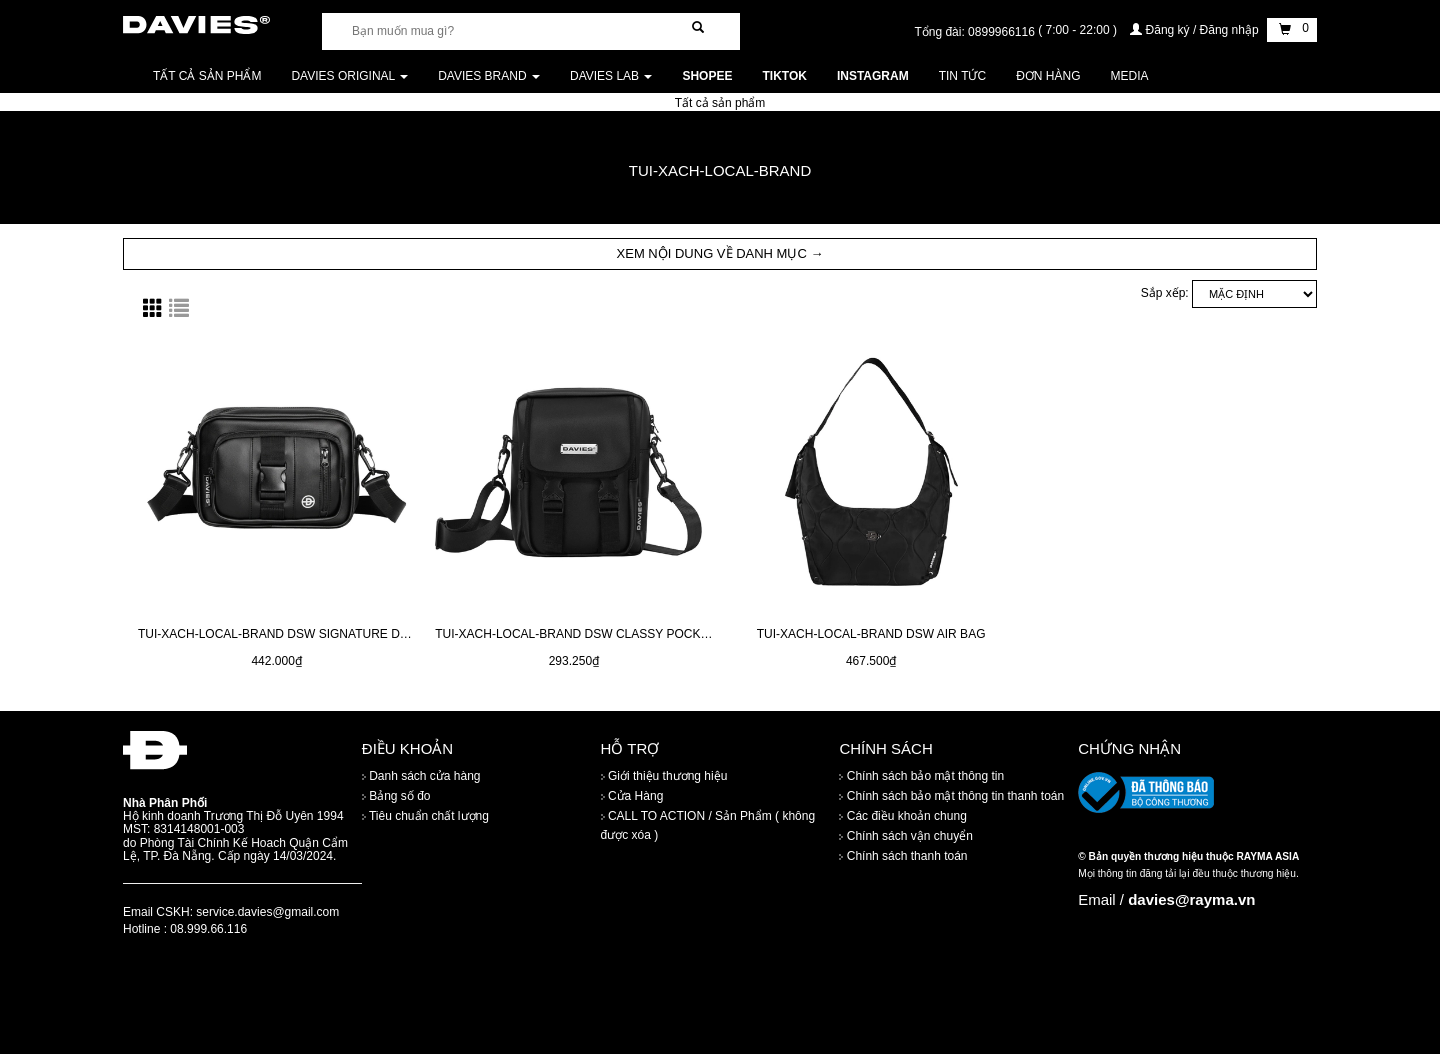 Image resolution: width=1440 pixels, height=1054 pixels. What do you see at coordinates (1130, 76) in the screenshot?
I see `Media` at bounding box center [1130, 76].